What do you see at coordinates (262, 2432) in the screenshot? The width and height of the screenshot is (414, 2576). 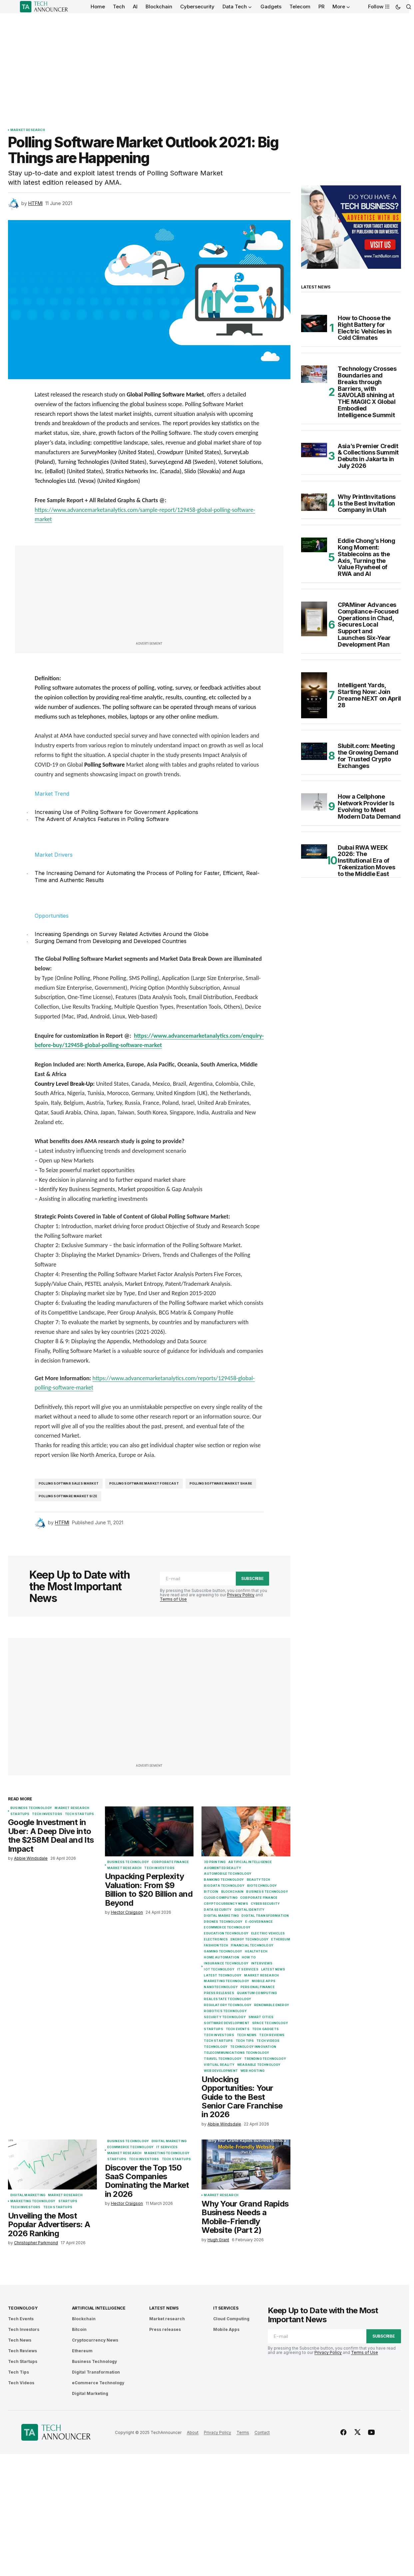 I see `Contact` at bounding box center [262, 2432].